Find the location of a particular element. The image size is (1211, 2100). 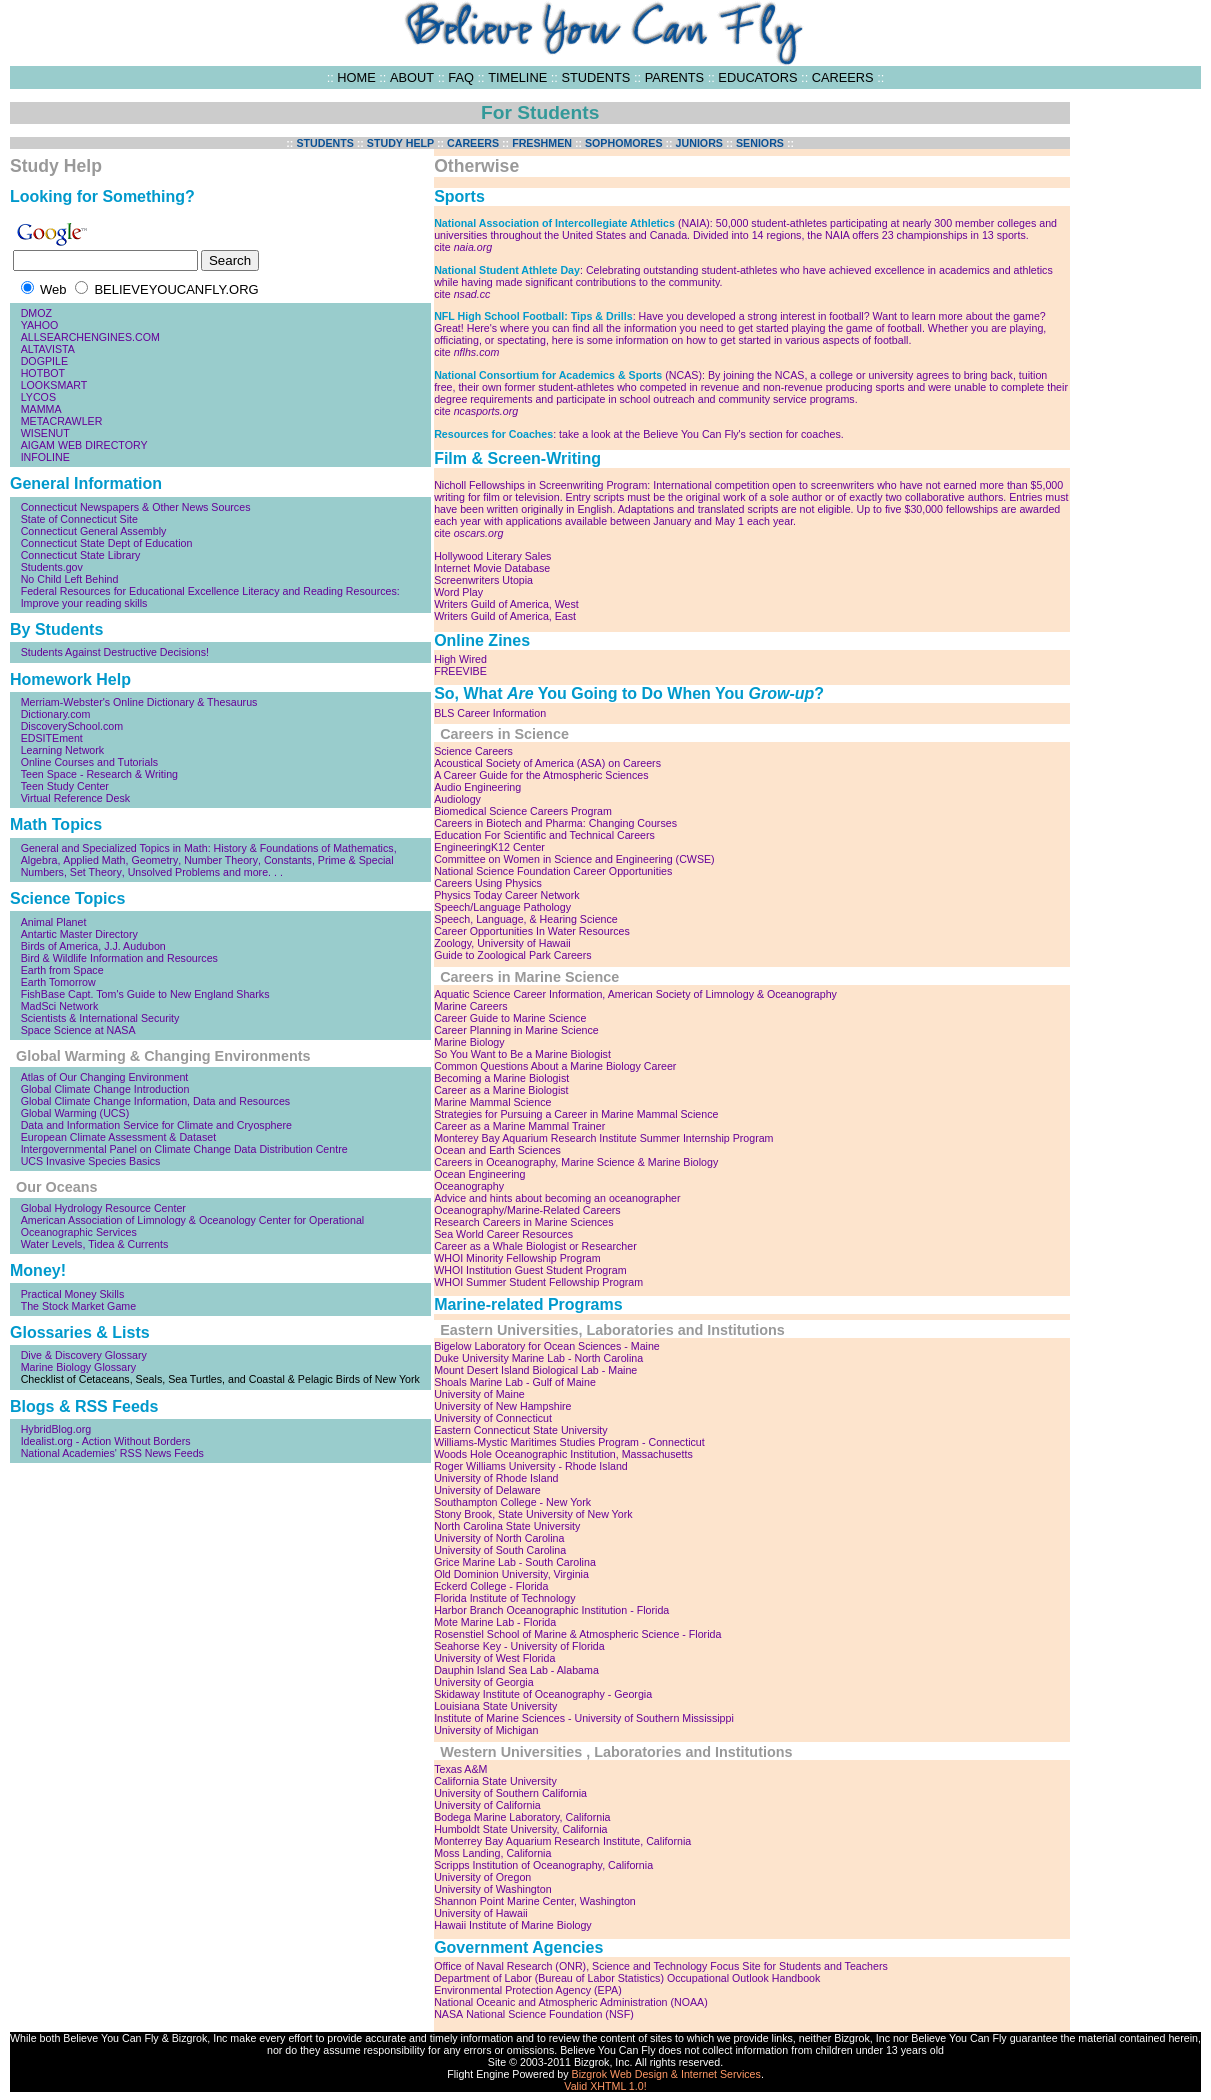

Career Guide to Marine Science is located at coordinates (510, 1018).